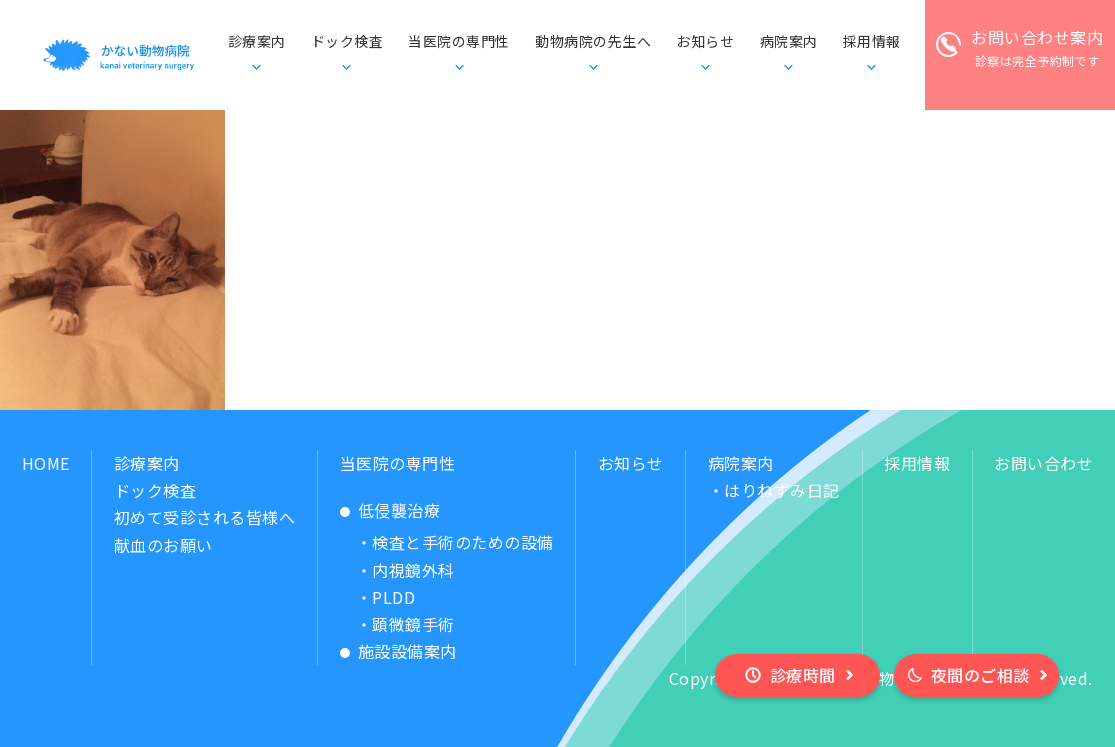  What do you see at coordinates (46, 463) in the screenshot?
I see `HOME` at bounding box center [46, 463].